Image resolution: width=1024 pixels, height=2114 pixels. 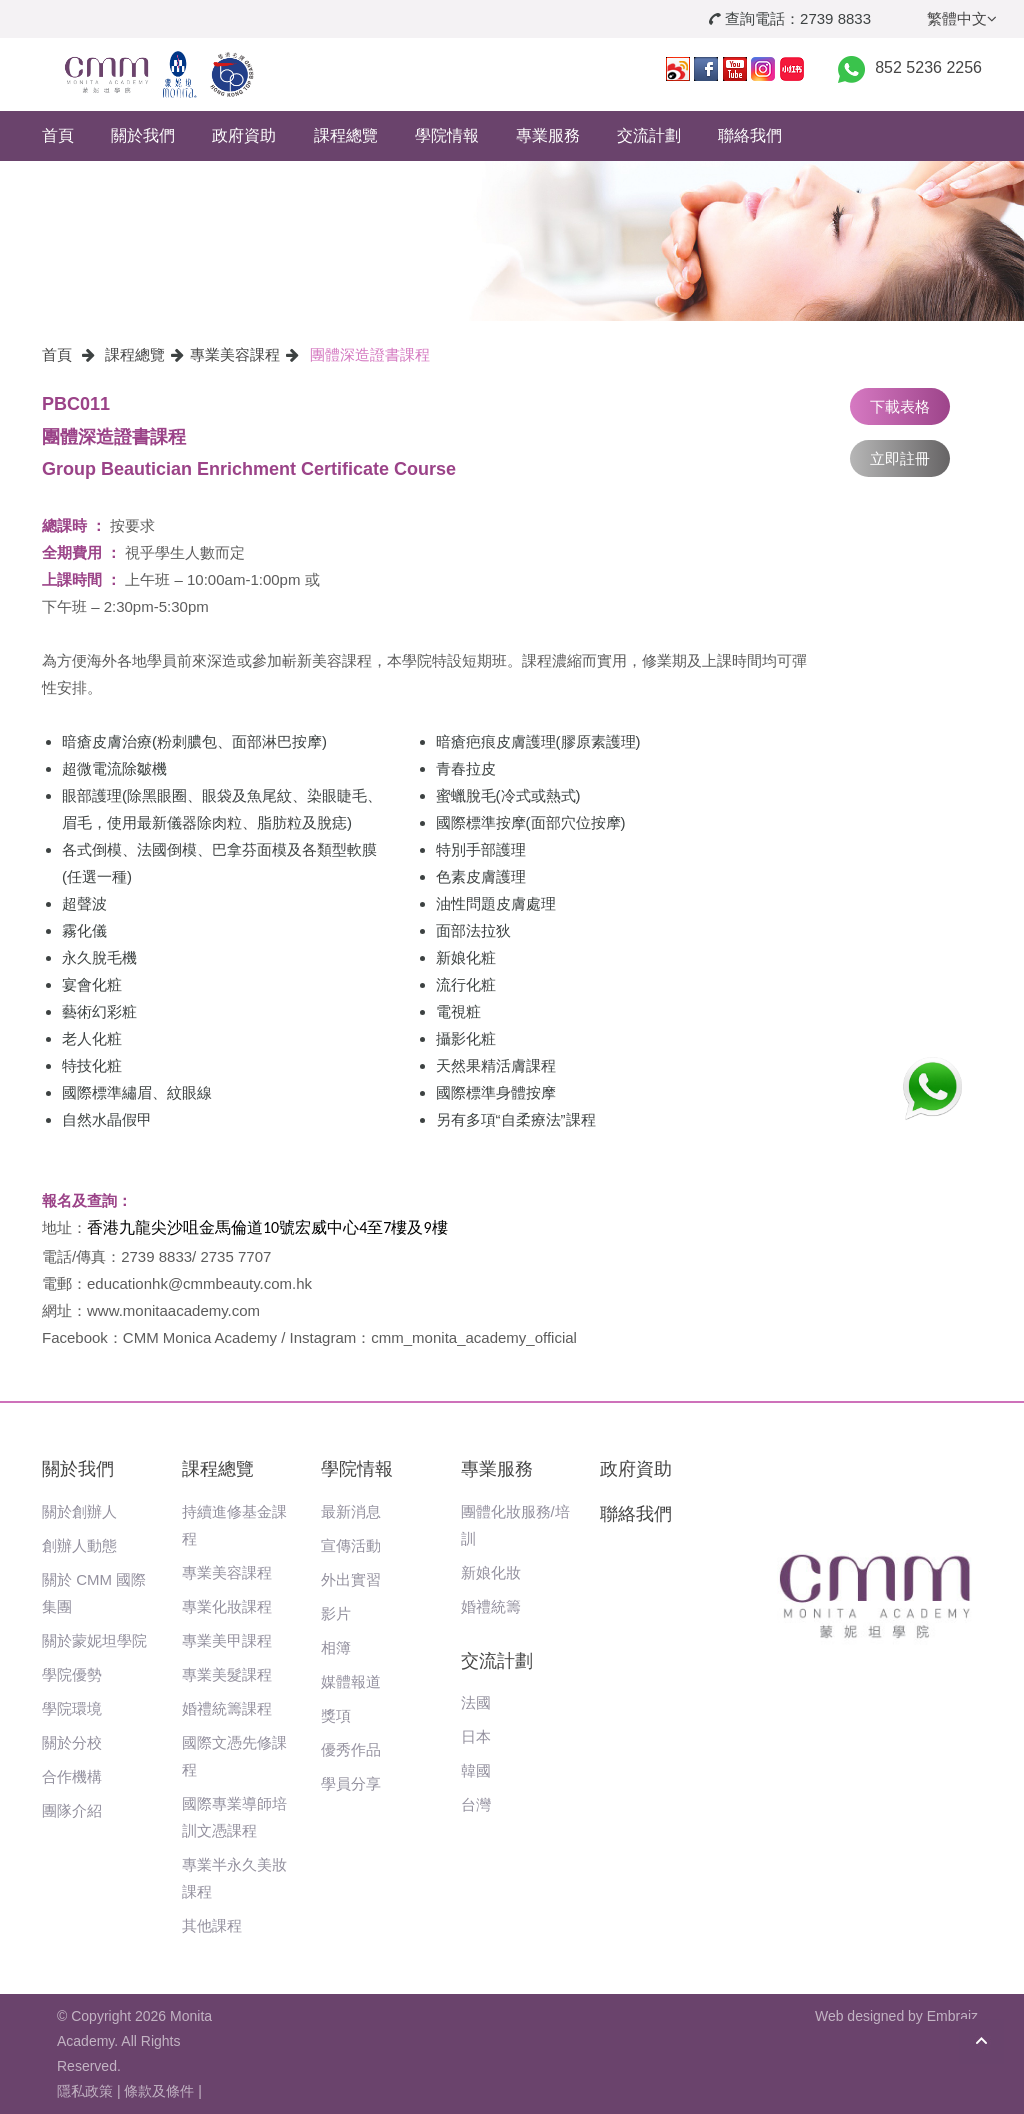 I want to click on 婚禮統籌課程, so click(x=227, y=1708).